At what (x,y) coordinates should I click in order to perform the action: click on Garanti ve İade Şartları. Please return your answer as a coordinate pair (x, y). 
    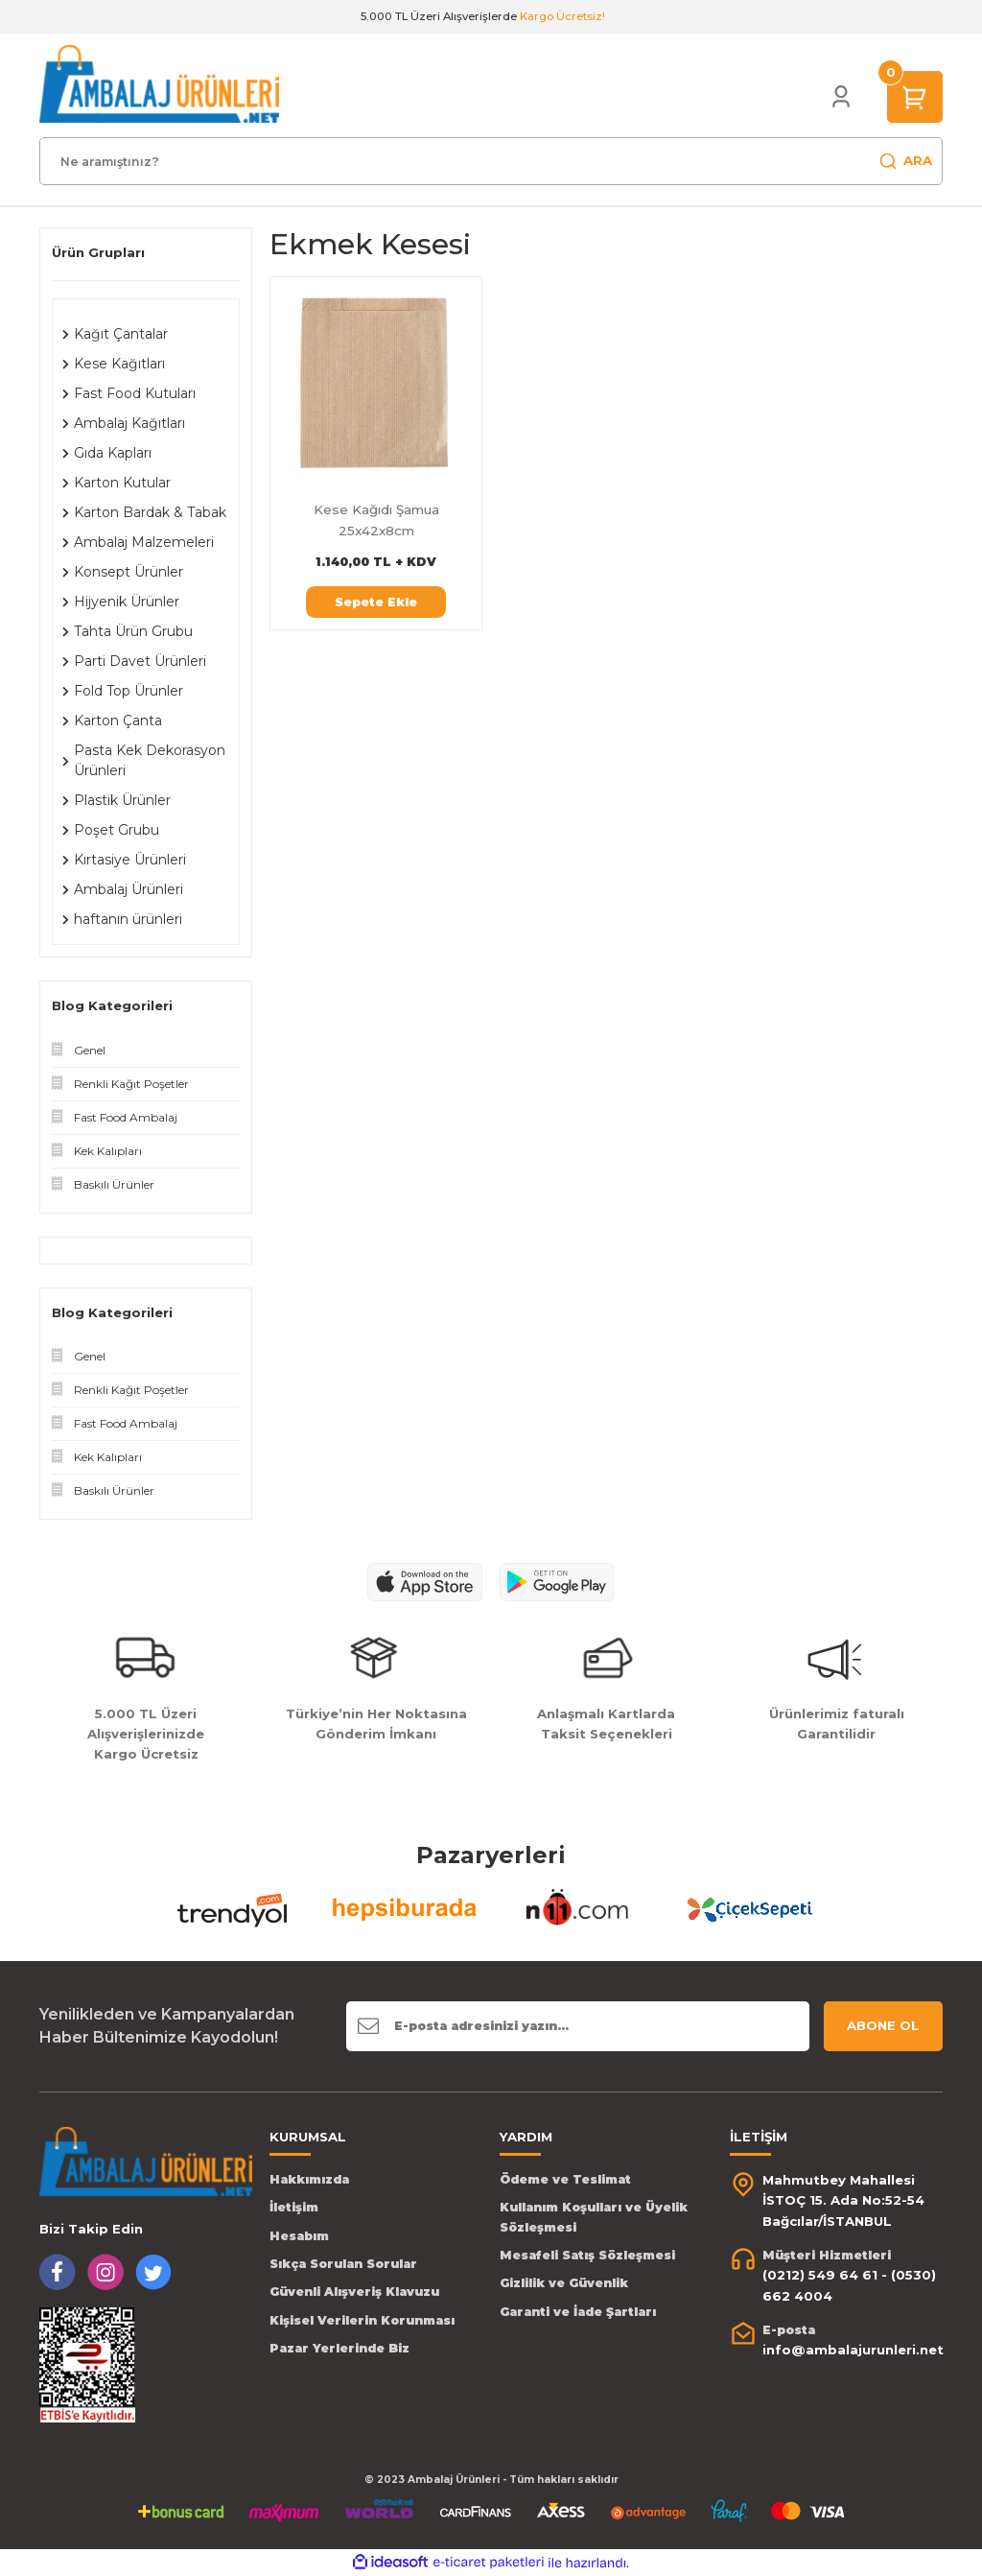
    Looking at the image, I should click on (578, 2311).